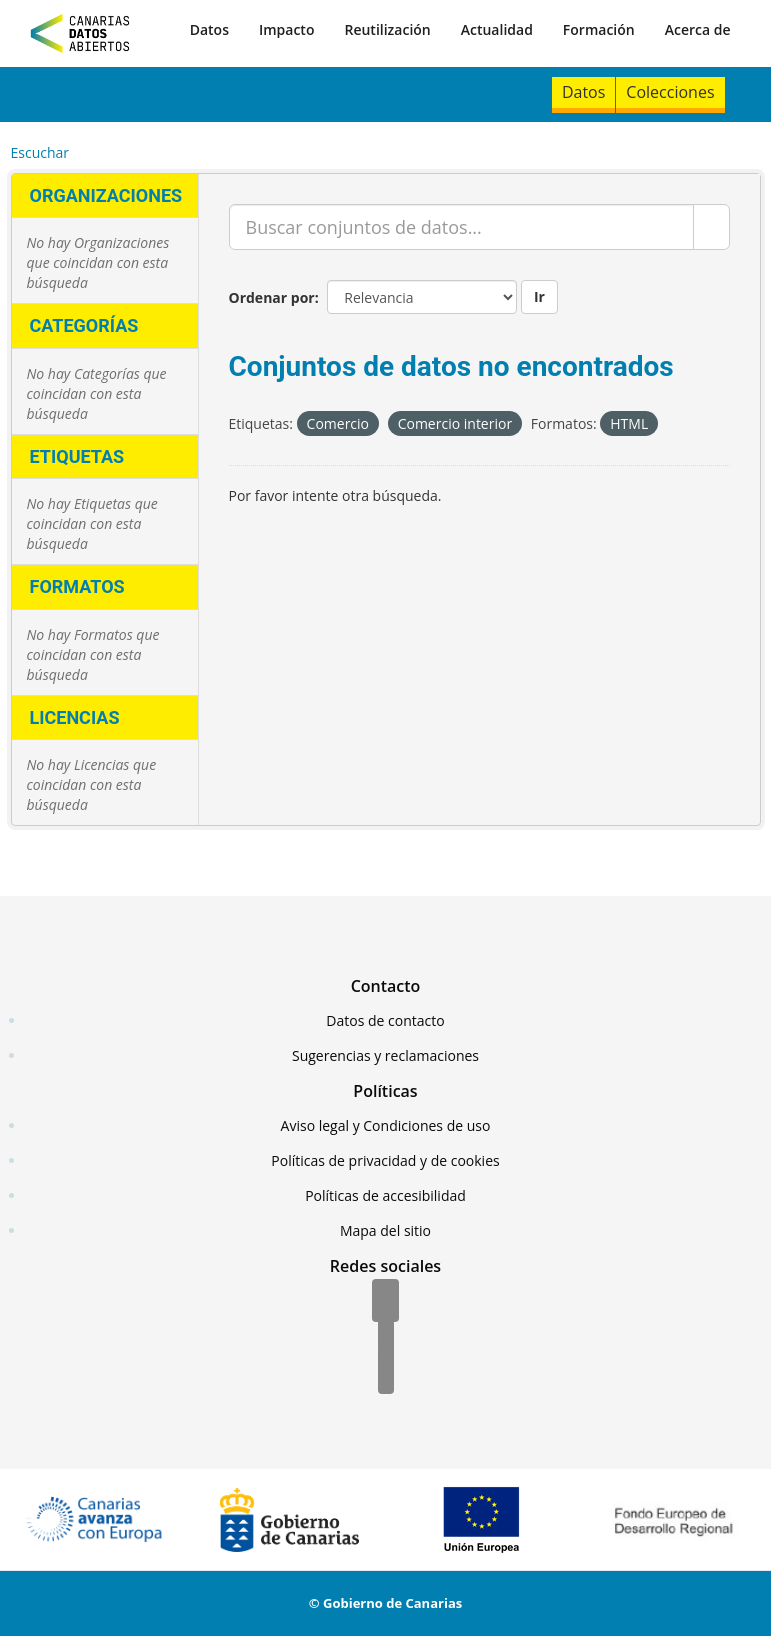  What do you see at coordinates (599, 29) in the screenshot?
I see `Formación` at bounding box center [599, 29].